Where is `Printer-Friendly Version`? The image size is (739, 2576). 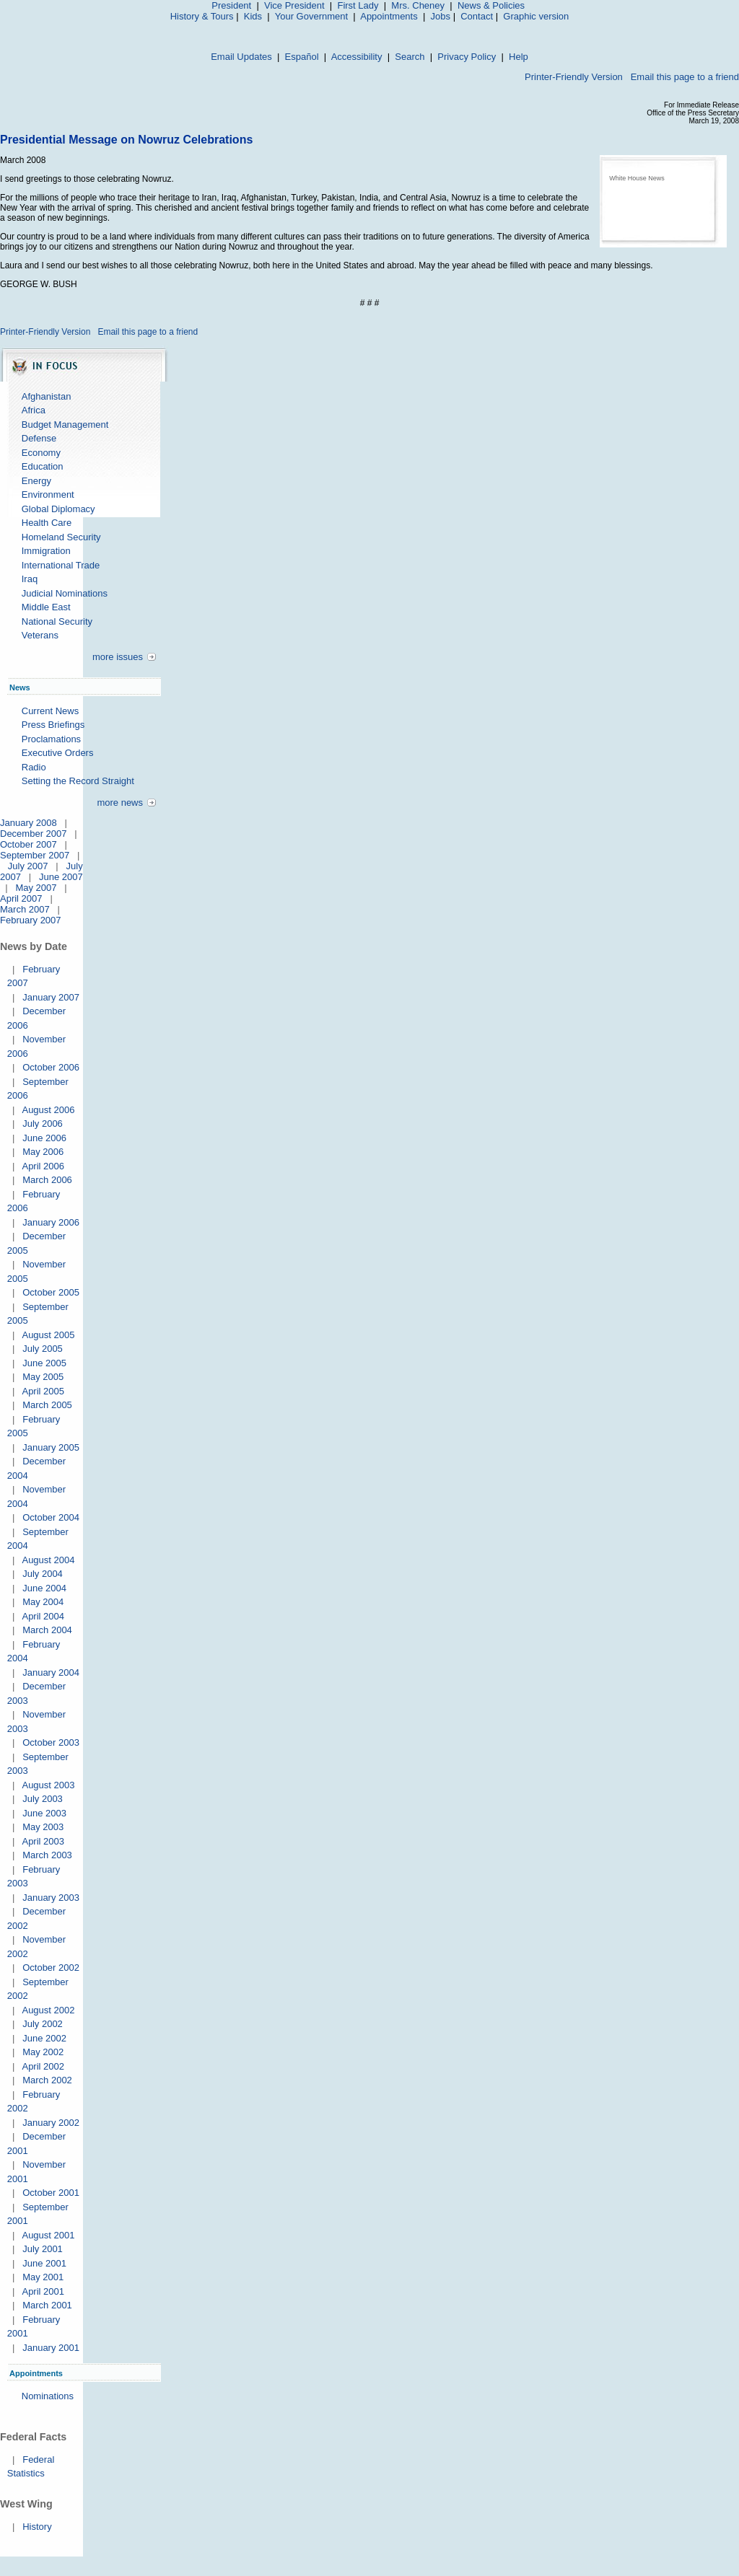 Printer-Friendly Version is located at coordinates (574, 76).